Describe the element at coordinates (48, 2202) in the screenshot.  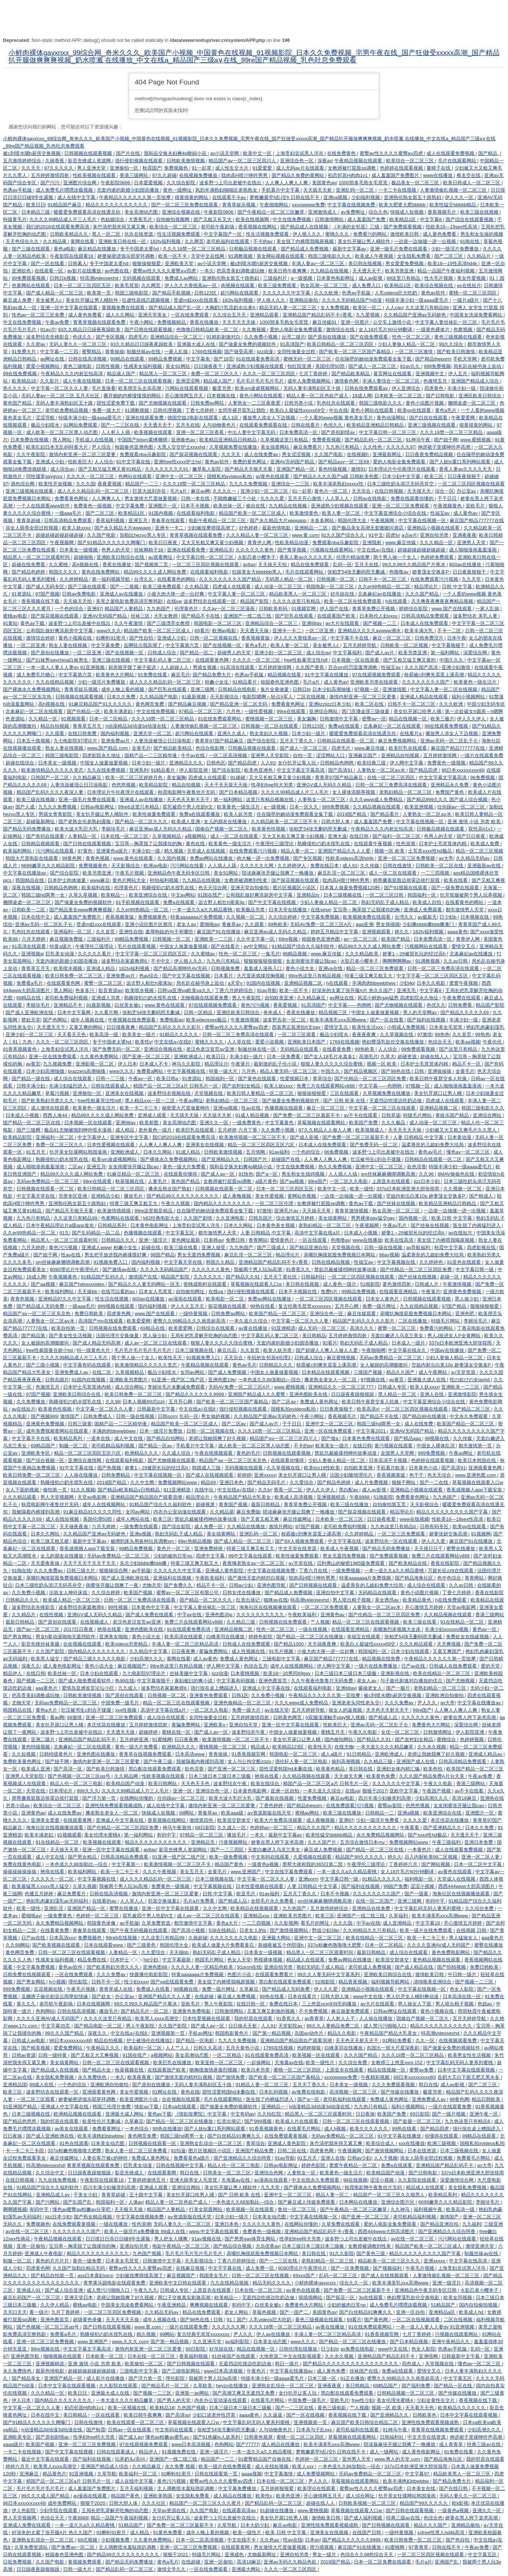
I see `国产污网站` at that location.